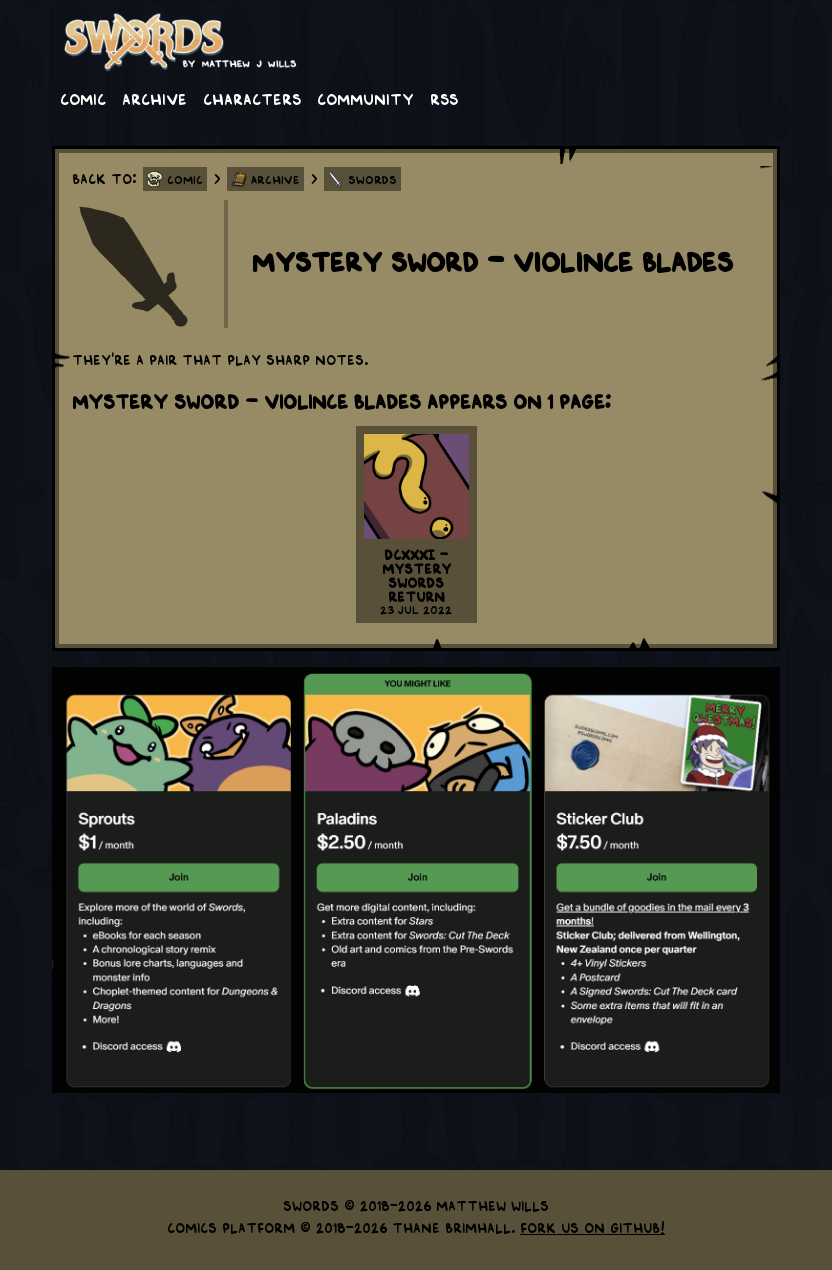  Describe the element at coordinates (154, 98) in the screenshot. I see `Archive` at that location.